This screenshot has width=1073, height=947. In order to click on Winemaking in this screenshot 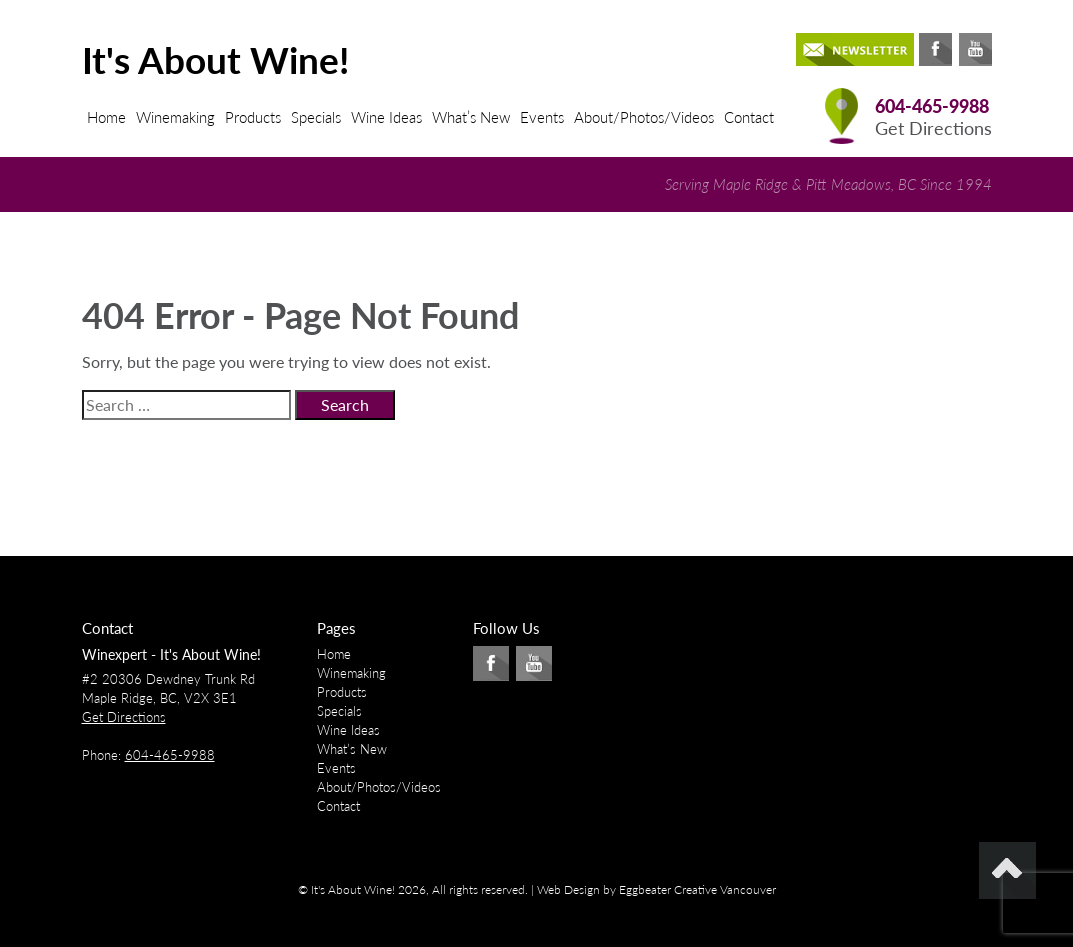, I will do `click(175, 117)`.